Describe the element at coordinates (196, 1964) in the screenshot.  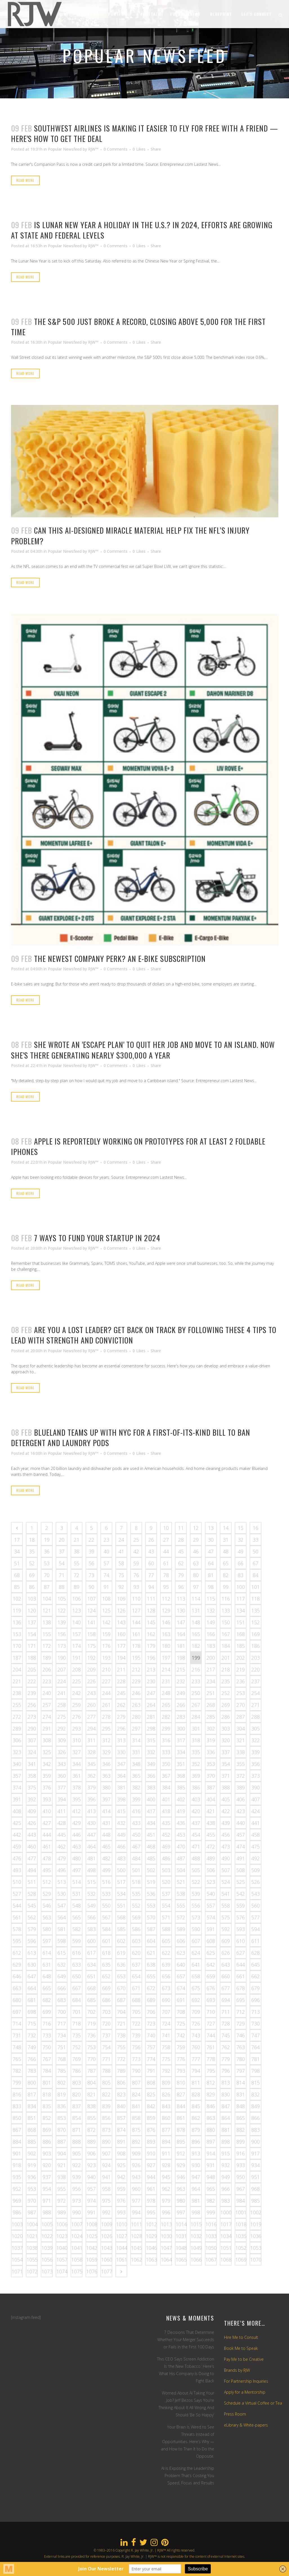
I see `641` at that location.